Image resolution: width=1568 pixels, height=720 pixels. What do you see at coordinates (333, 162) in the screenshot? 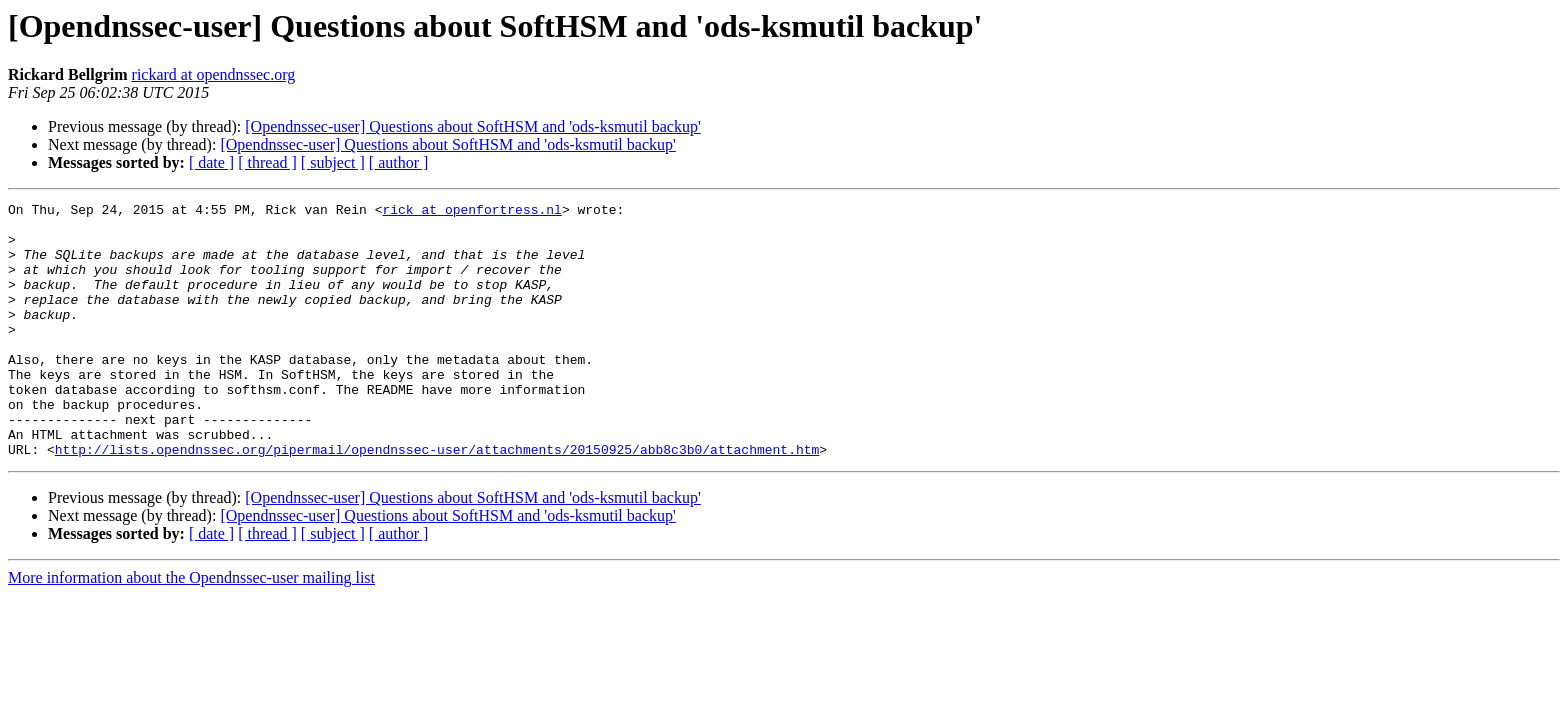
I see `[ subject ]` at bounding box center [333, 162].